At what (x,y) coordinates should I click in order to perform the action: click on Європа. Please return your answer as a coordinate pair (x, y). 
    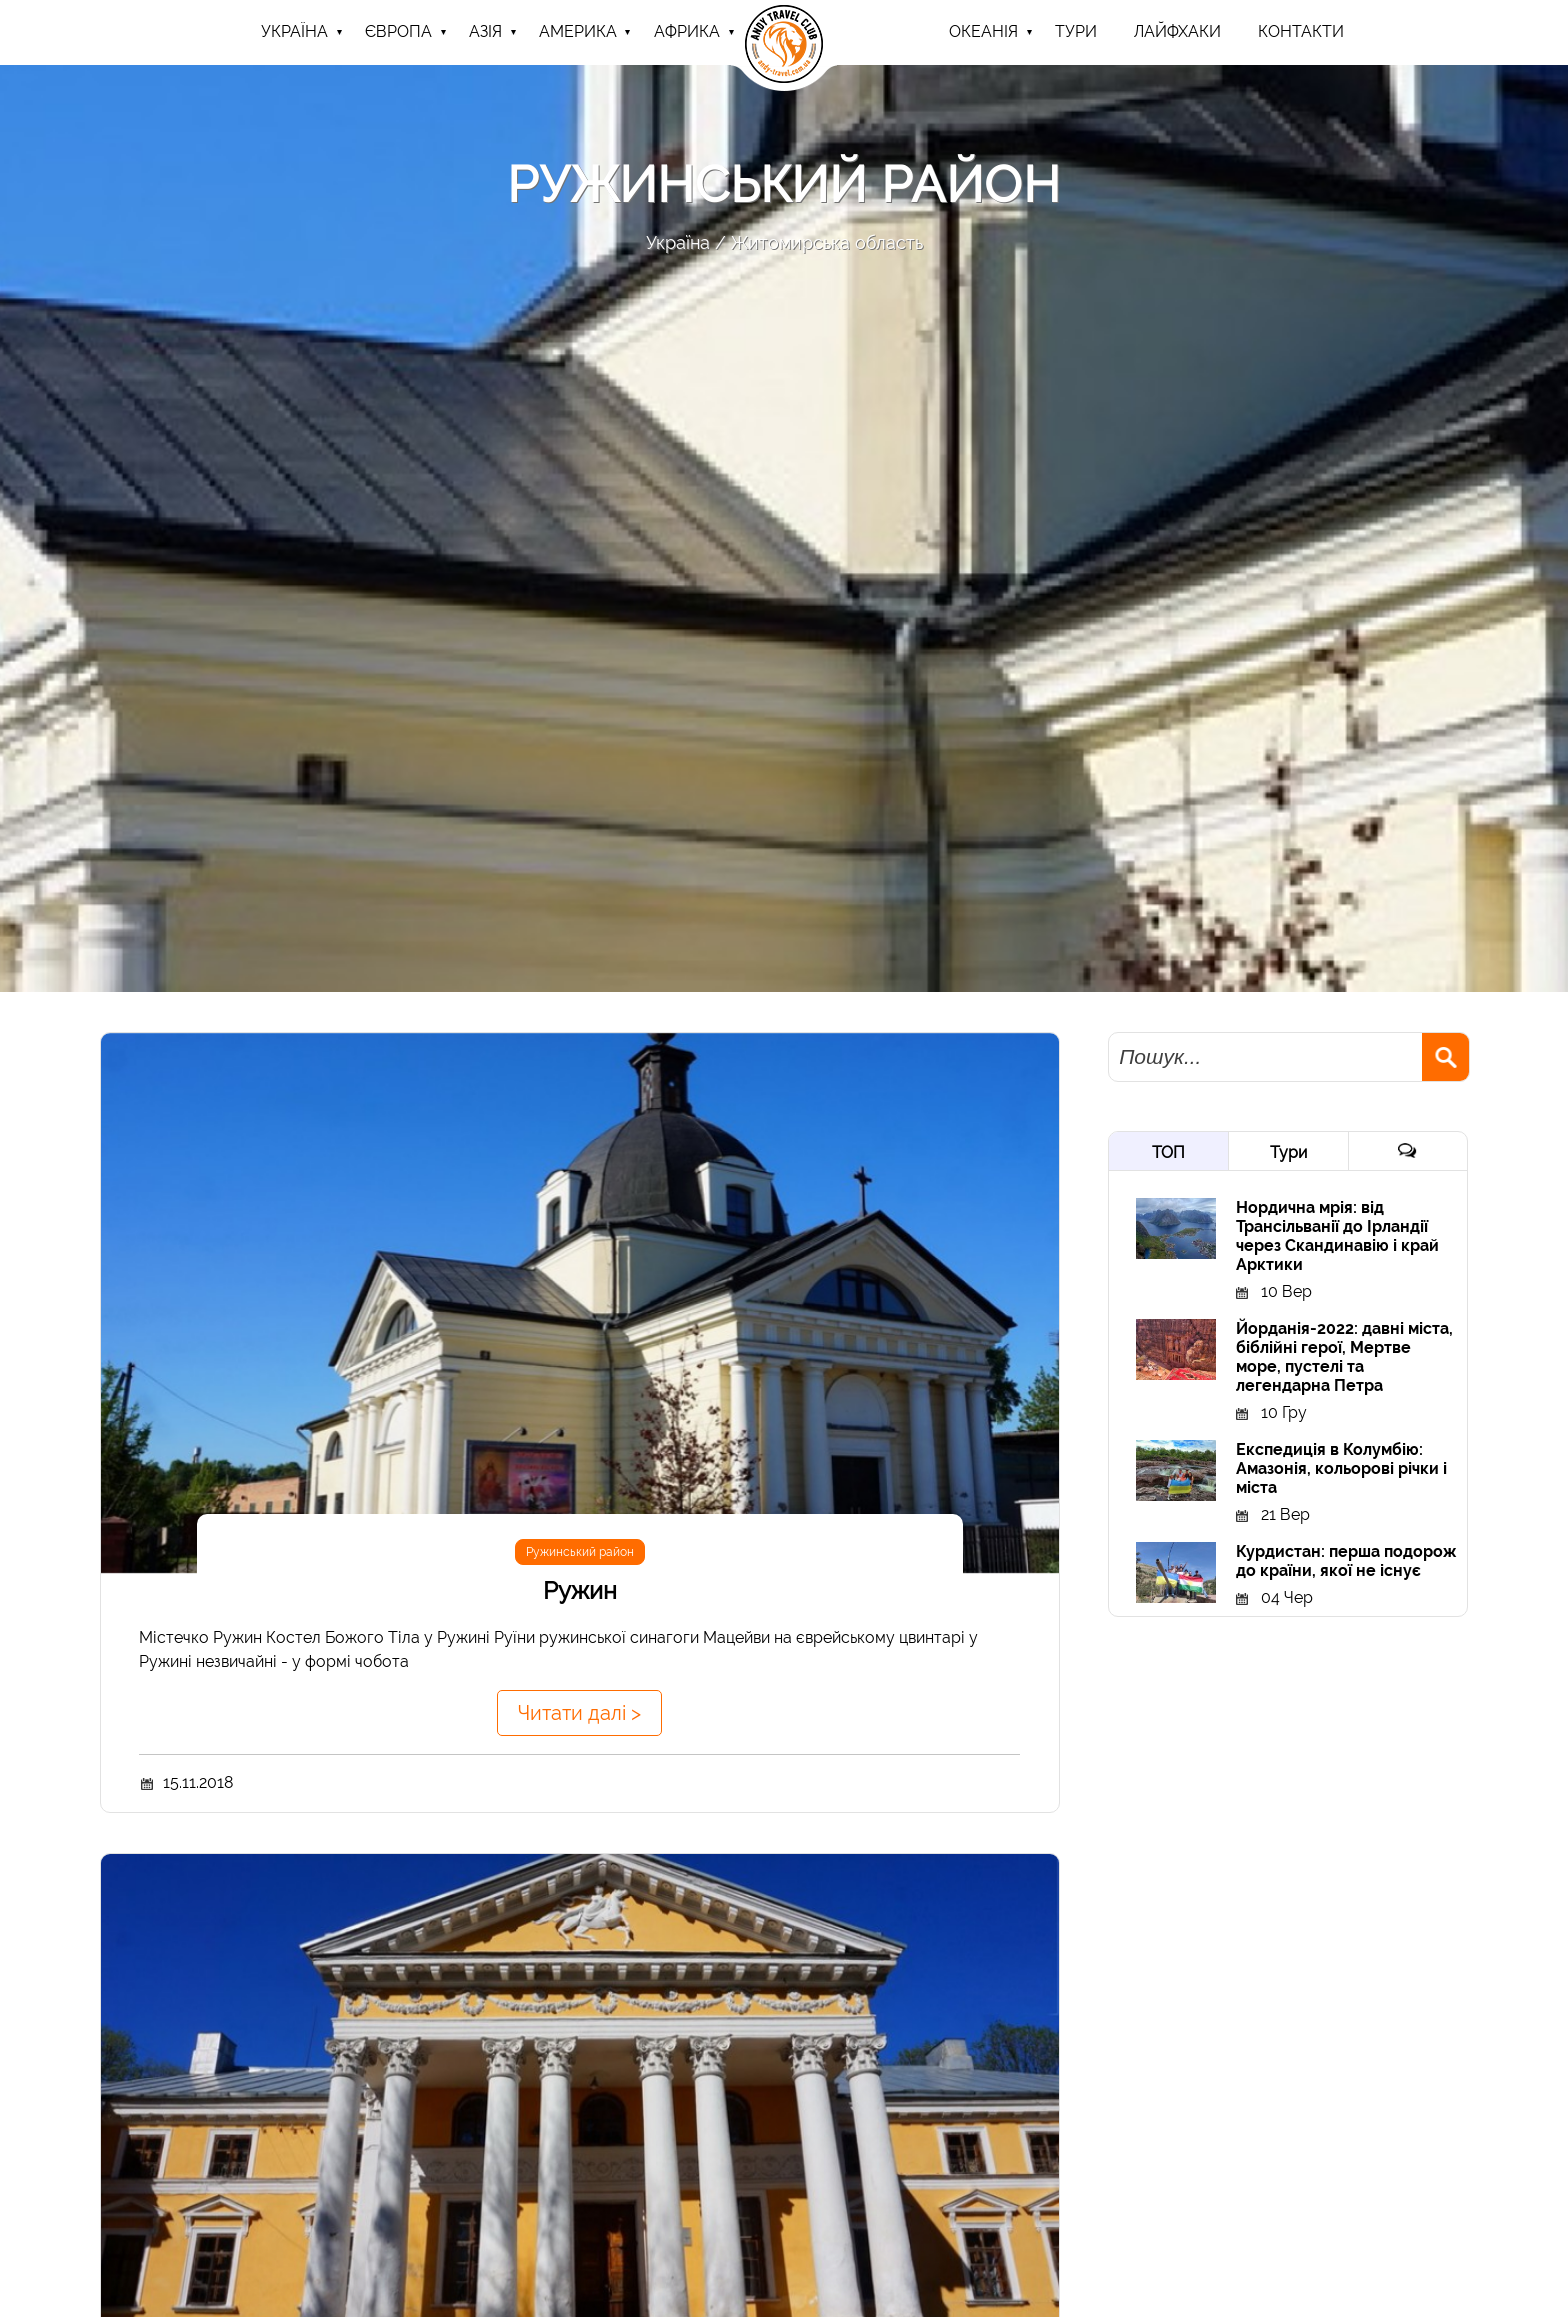
    Looking at the image, I should click on (398, 31).